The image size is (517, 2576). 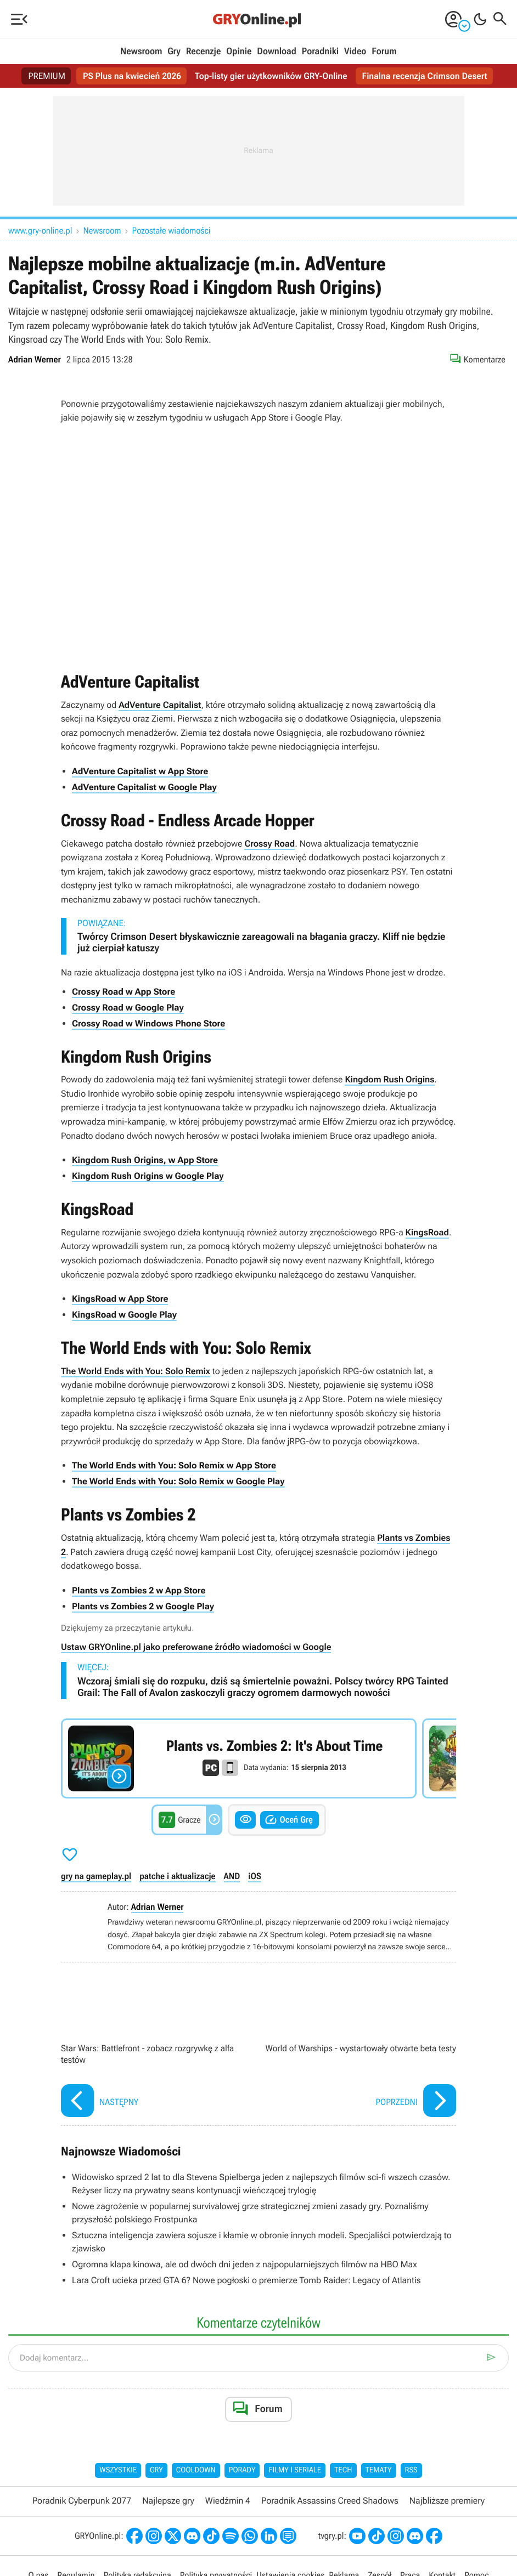 What do you see at coordinates (276, 51) in the screenshot?
I see `Download` at bounding box center [276, 51].